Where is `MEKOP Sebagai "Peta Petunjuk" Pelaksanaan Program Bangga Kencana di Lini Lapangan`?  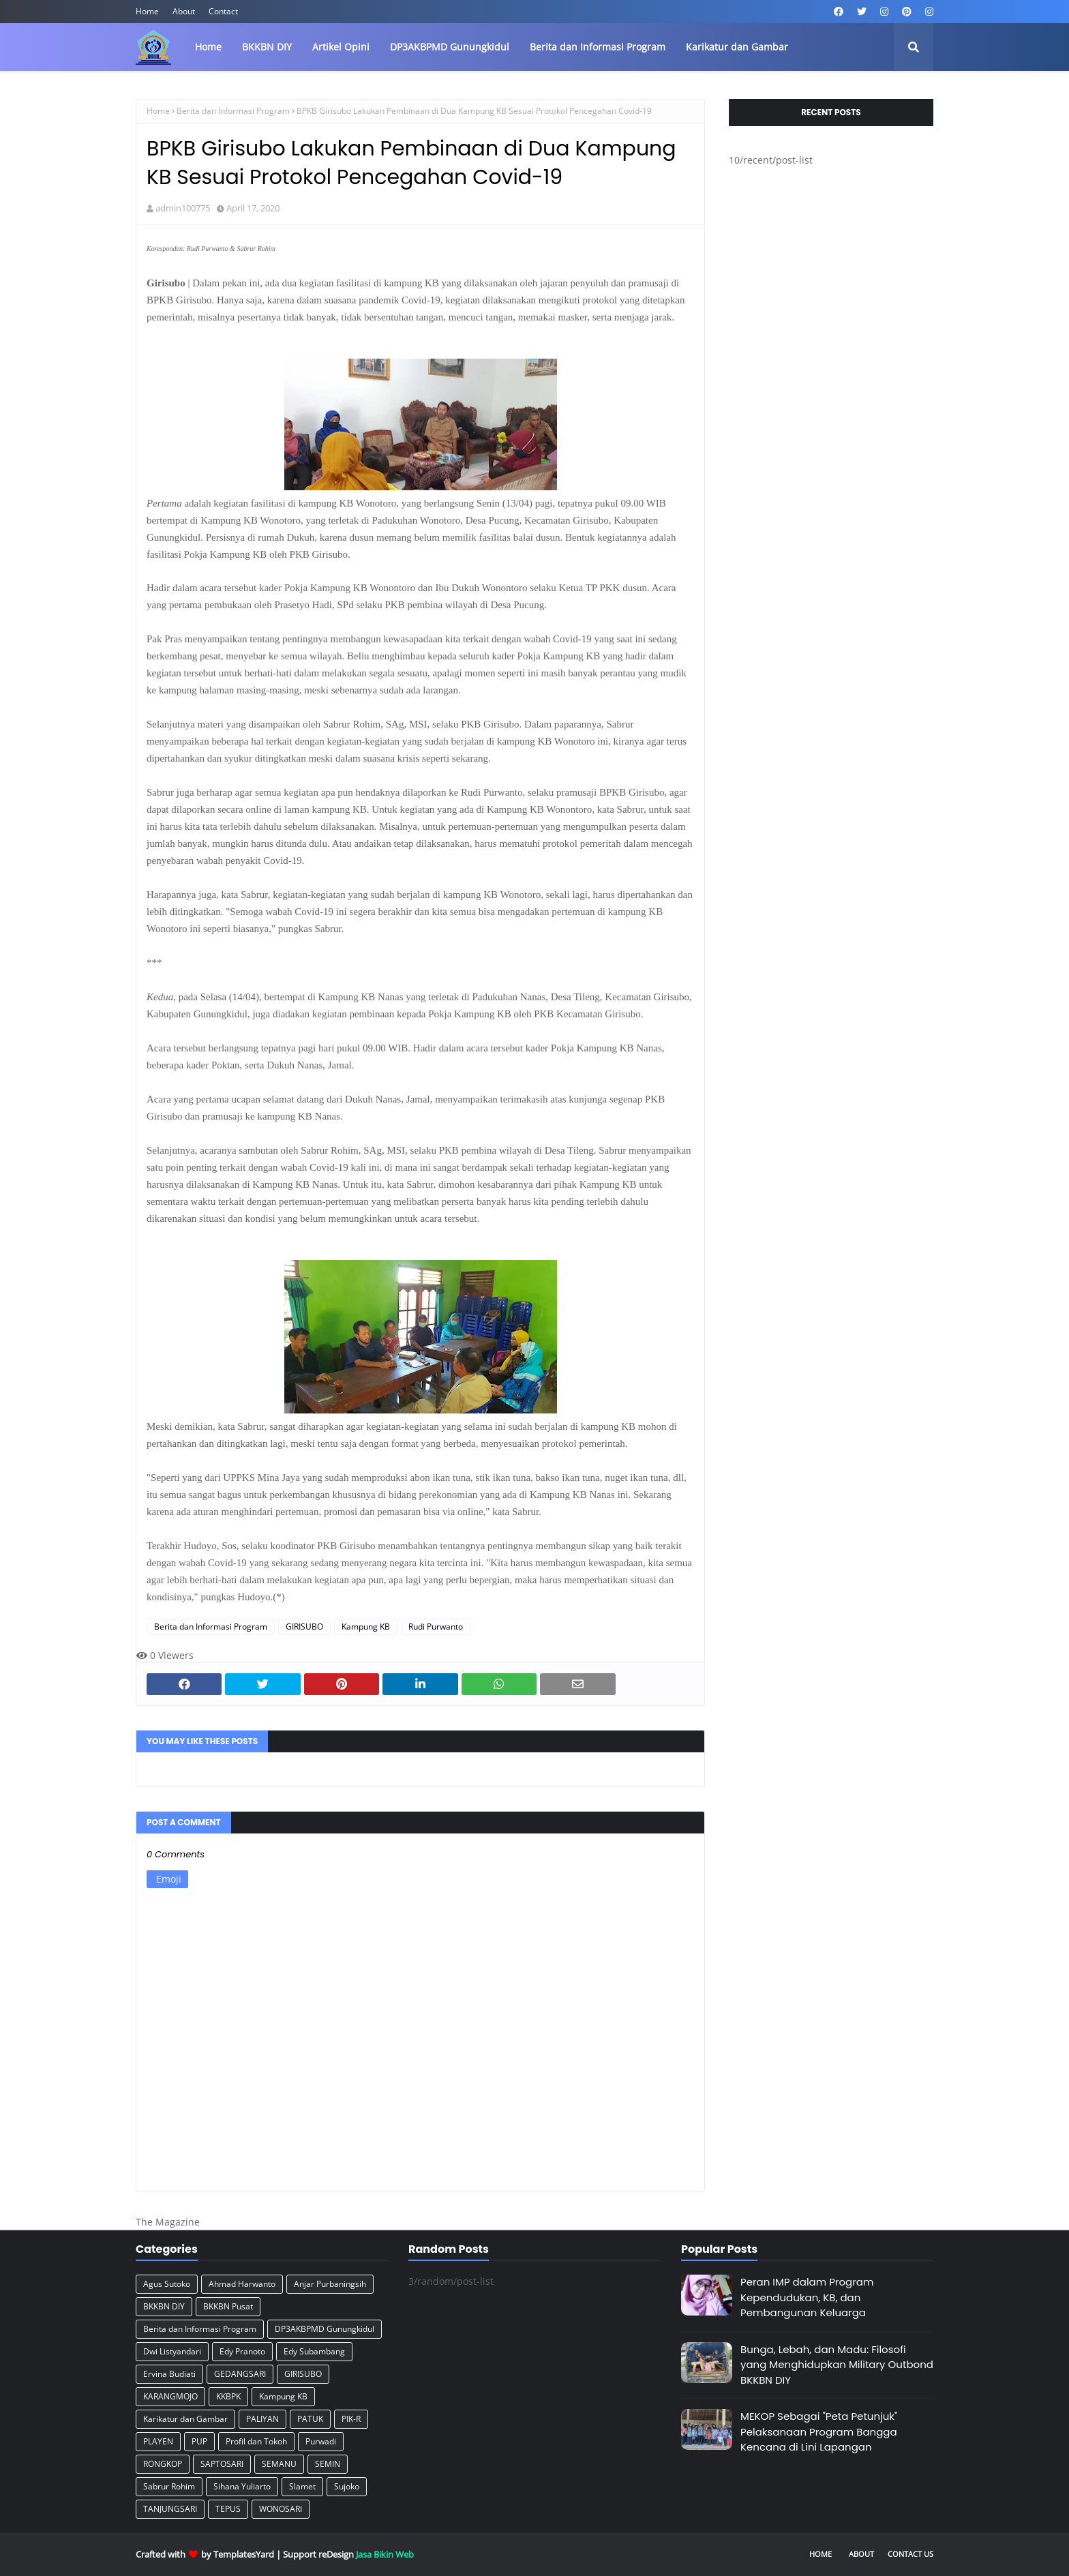 MEKOP Sebagai "Peta Petunjuk" Pelaksanaan Program Bangga Kencana di Lini Lapangan is located at coordinates (818, 2431).